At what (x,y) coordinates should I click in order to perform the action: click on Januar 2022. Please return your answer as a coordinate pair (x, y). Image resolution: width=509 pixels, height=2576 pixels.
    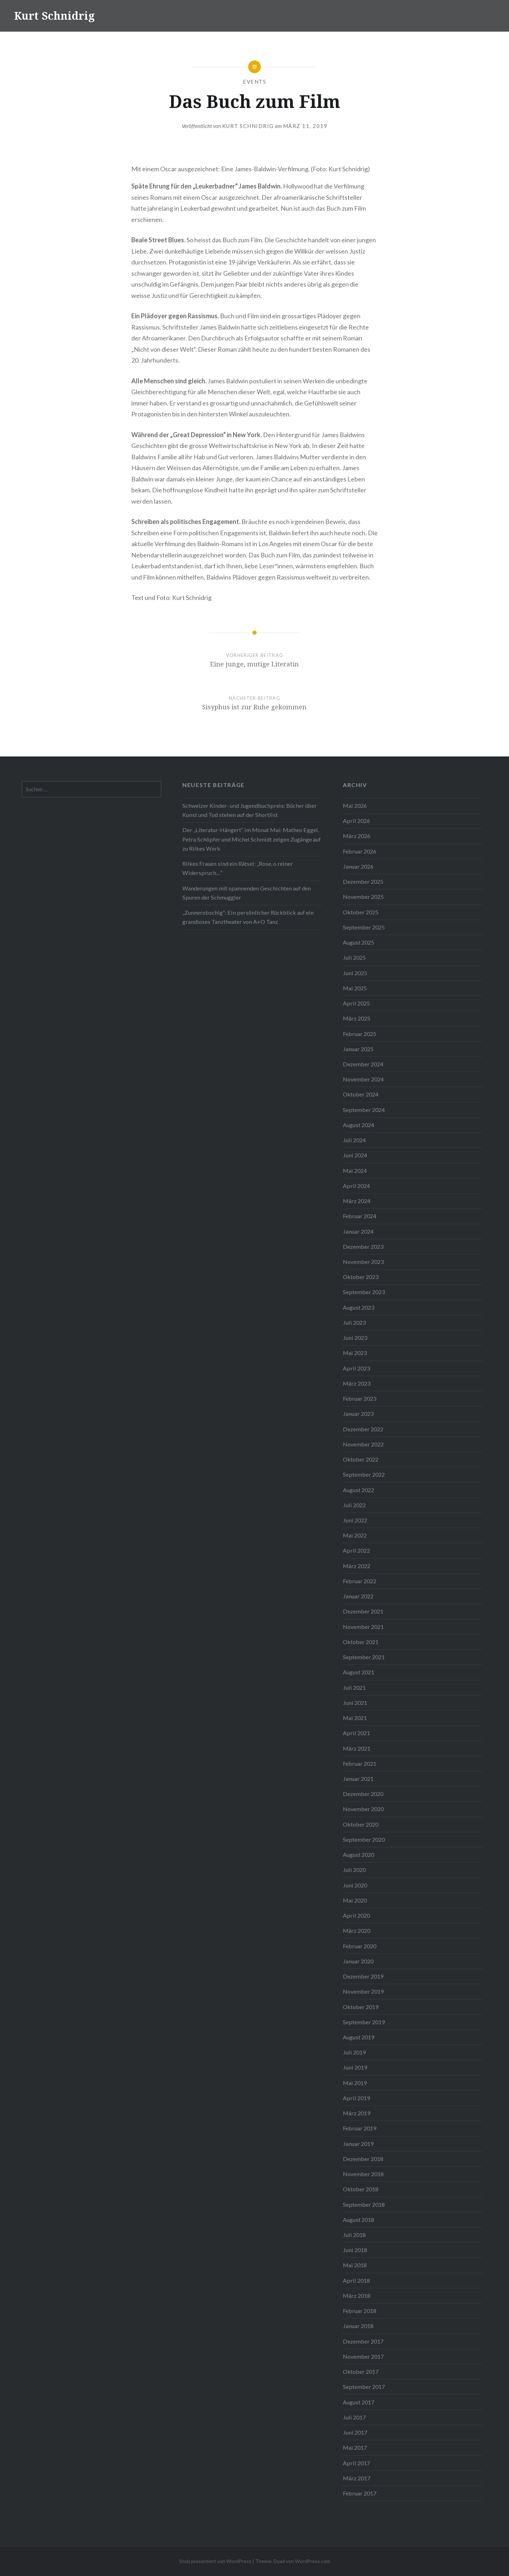
    Looking at the image, I should click on (358, 1596).